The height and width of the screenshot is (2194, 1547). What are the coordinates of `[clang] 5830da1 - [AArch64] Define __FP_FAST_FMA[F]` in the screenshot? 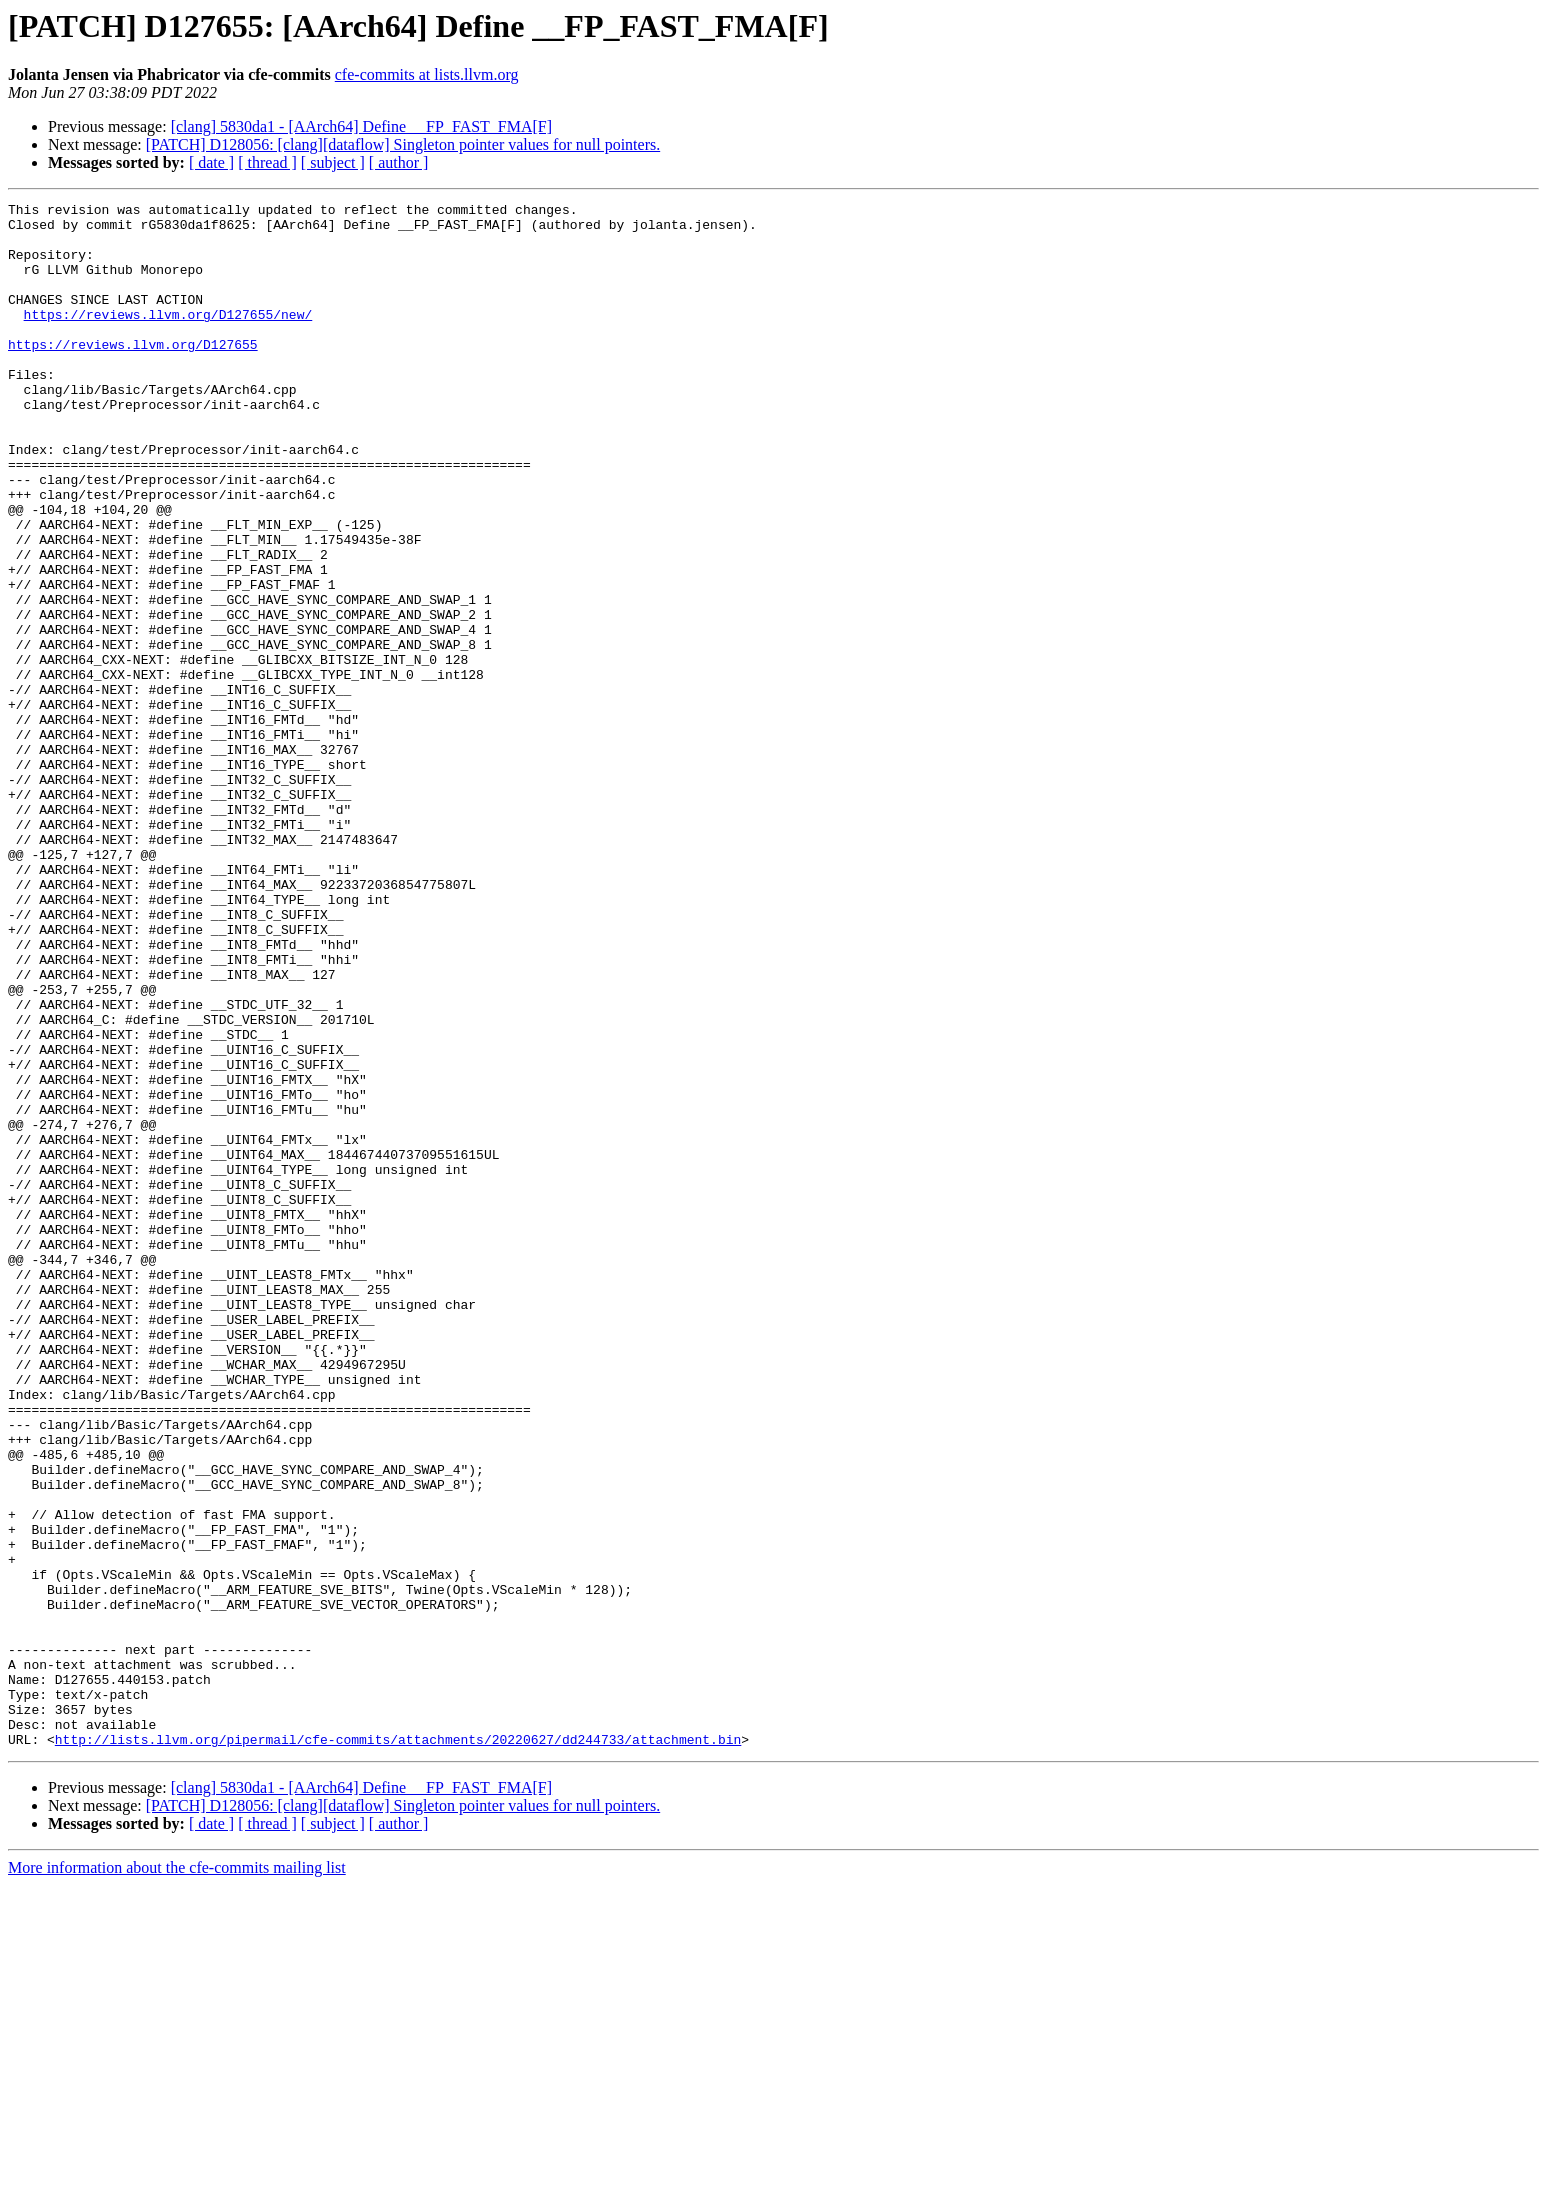 It's located at (361, 126).